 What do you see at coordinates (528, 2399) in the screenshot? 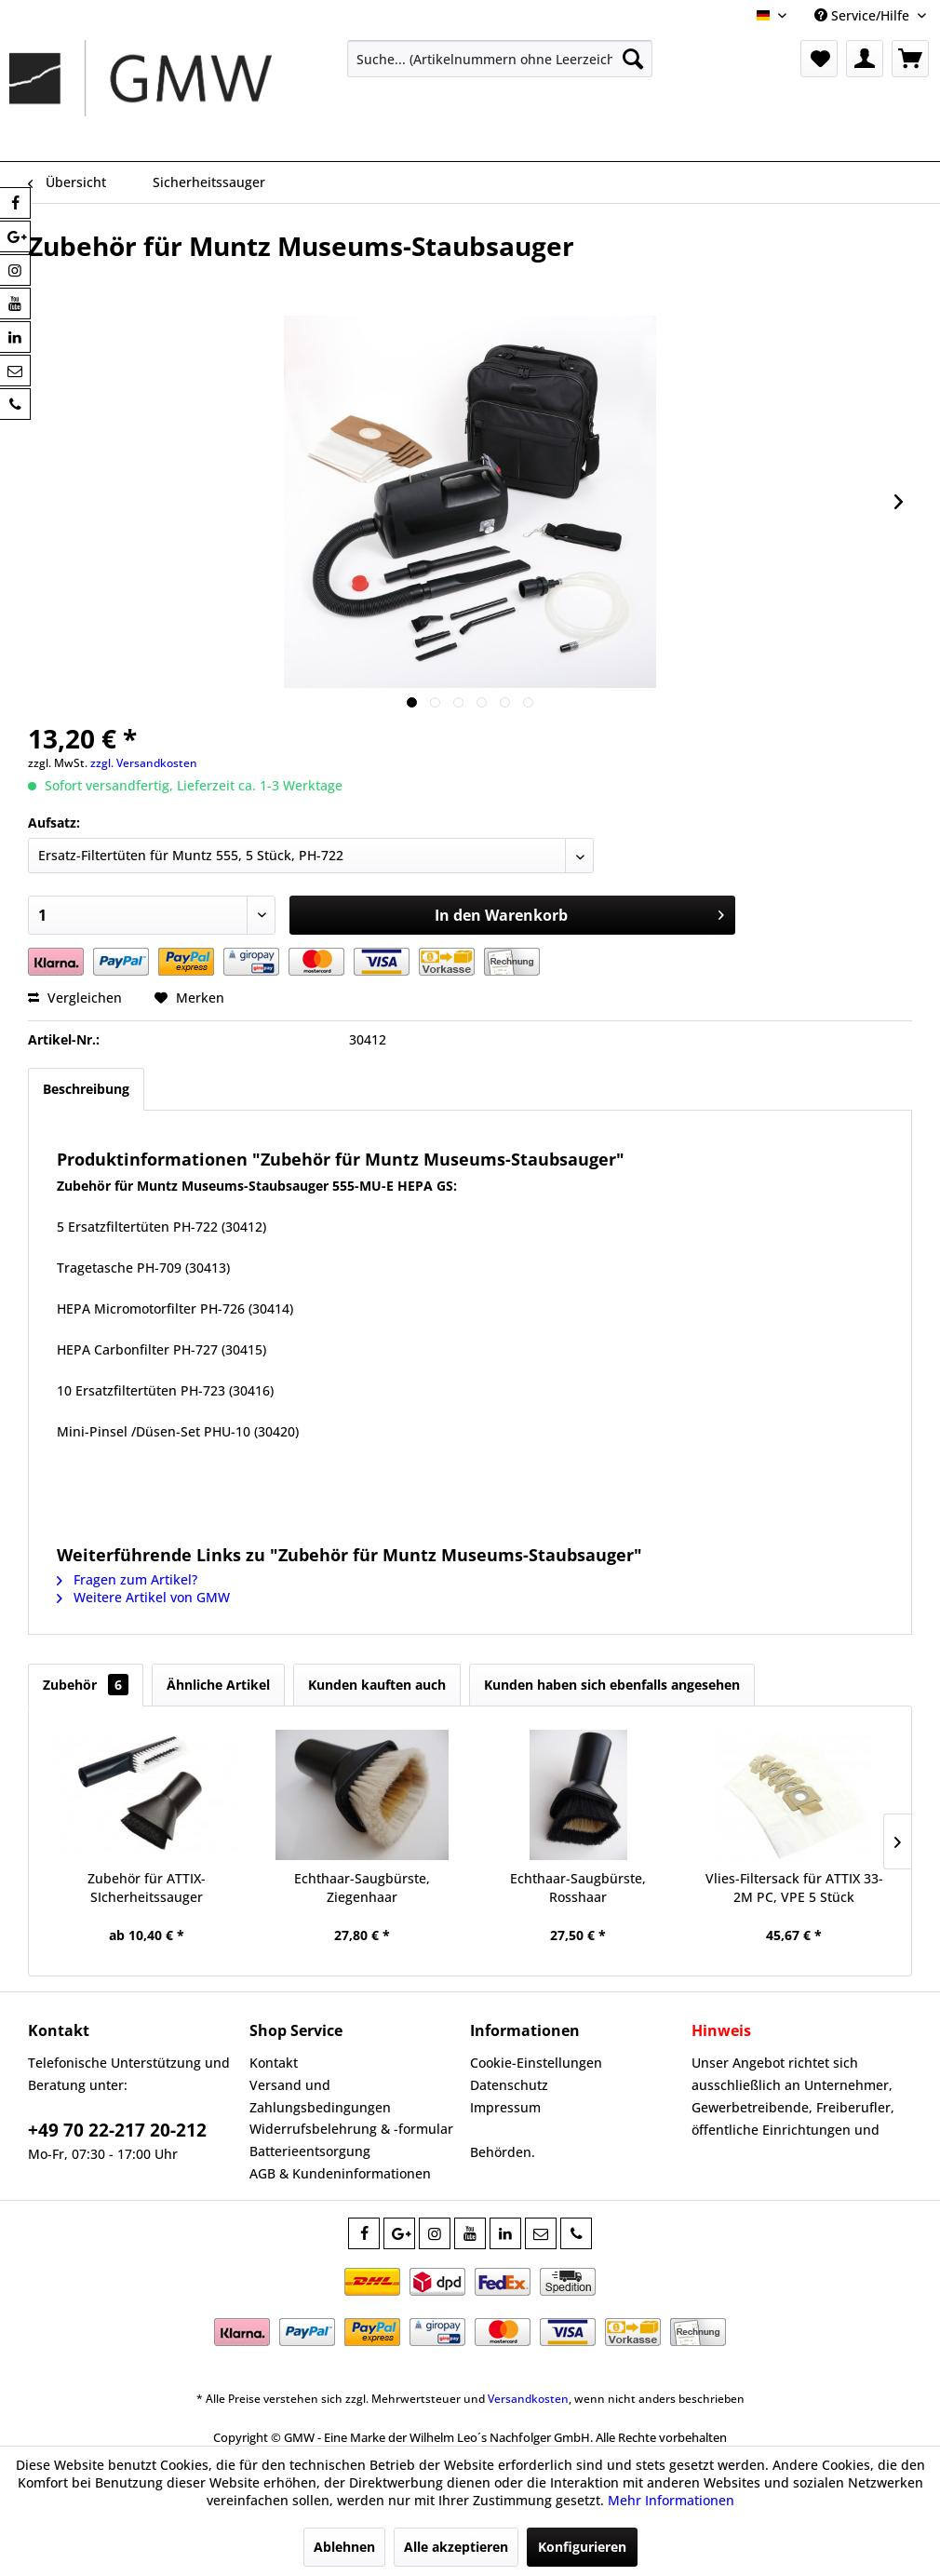
I see `Versandkosten` at bounding box center [528, 2399].